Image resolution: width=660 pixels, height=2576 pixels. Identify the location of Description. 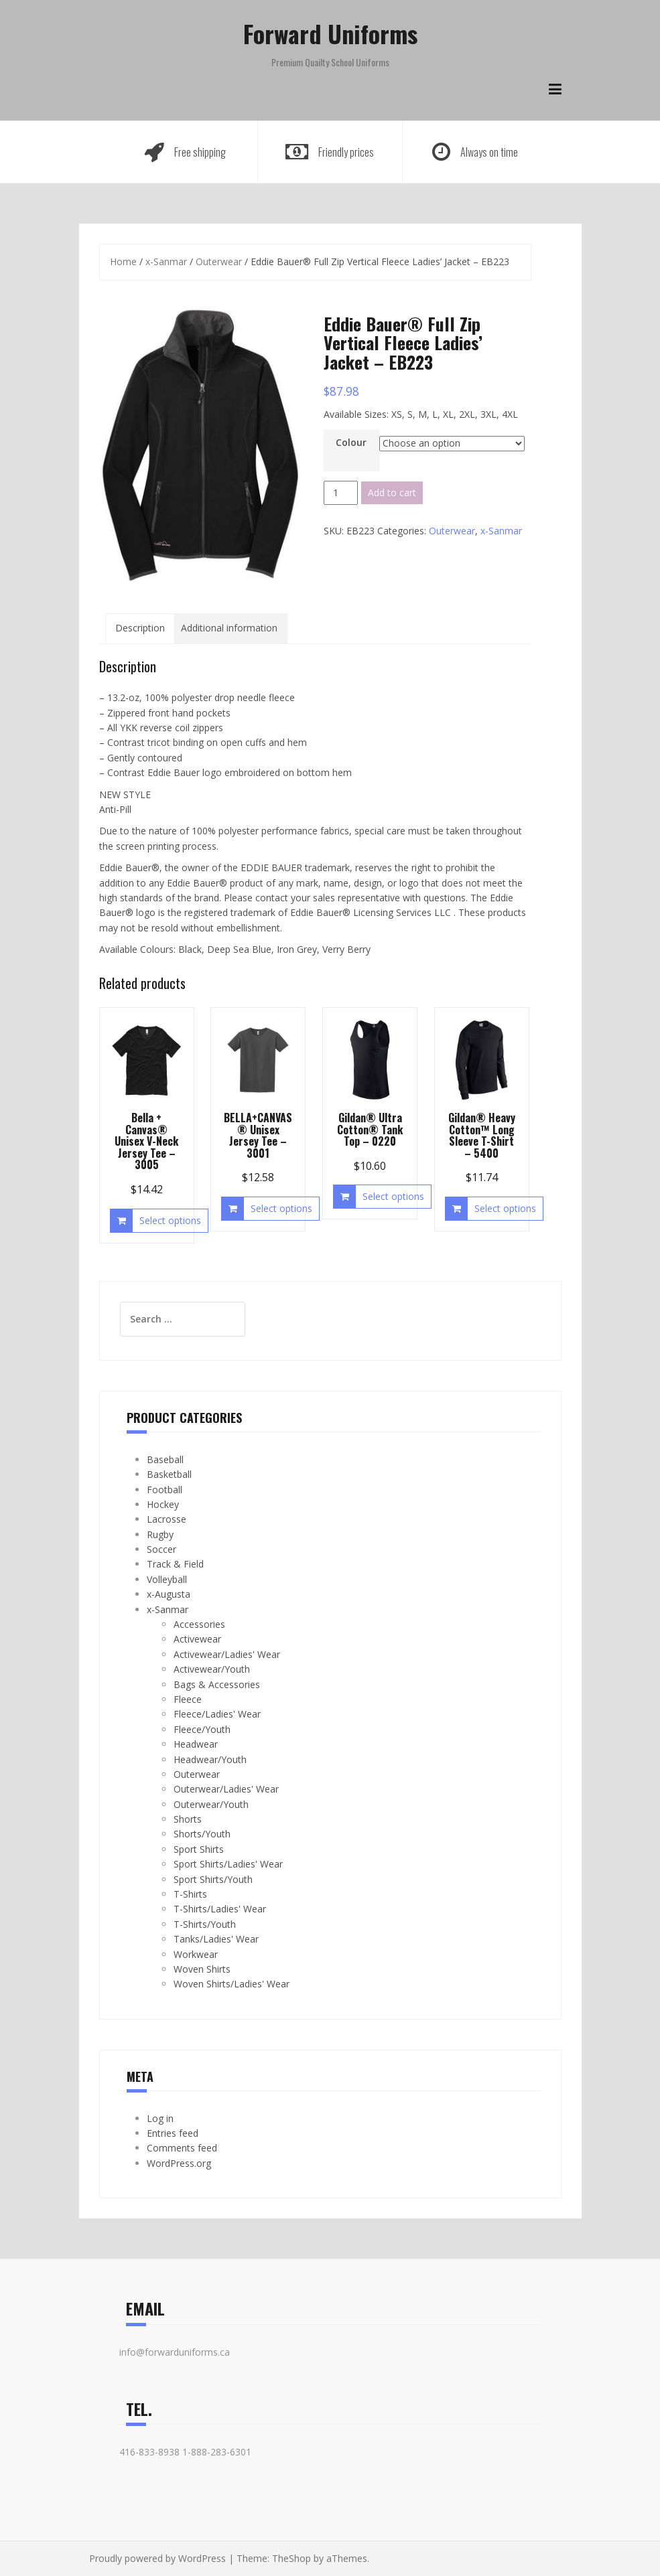
(140, 627).